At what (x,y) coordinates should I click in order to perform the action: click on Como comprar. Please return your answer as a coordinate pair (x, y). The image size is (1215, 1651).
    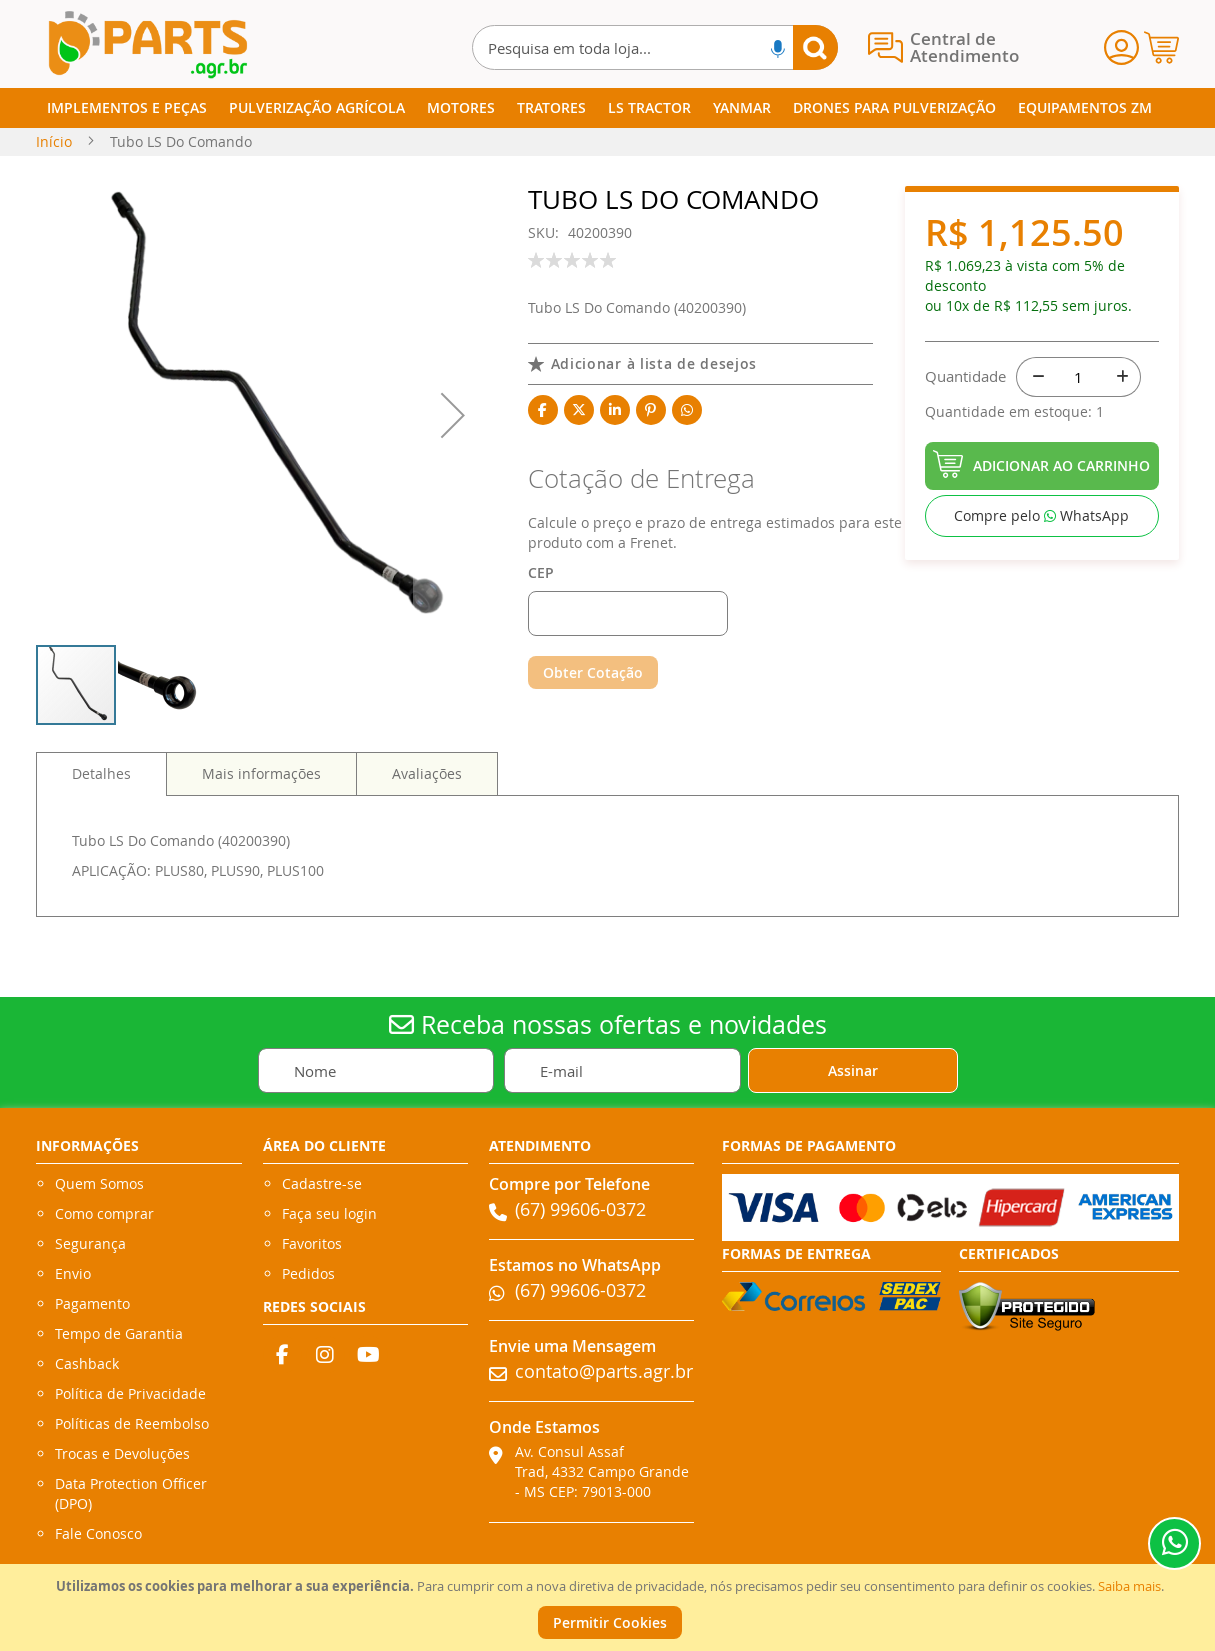
    Looking at the image, I should click on (104, 1213).